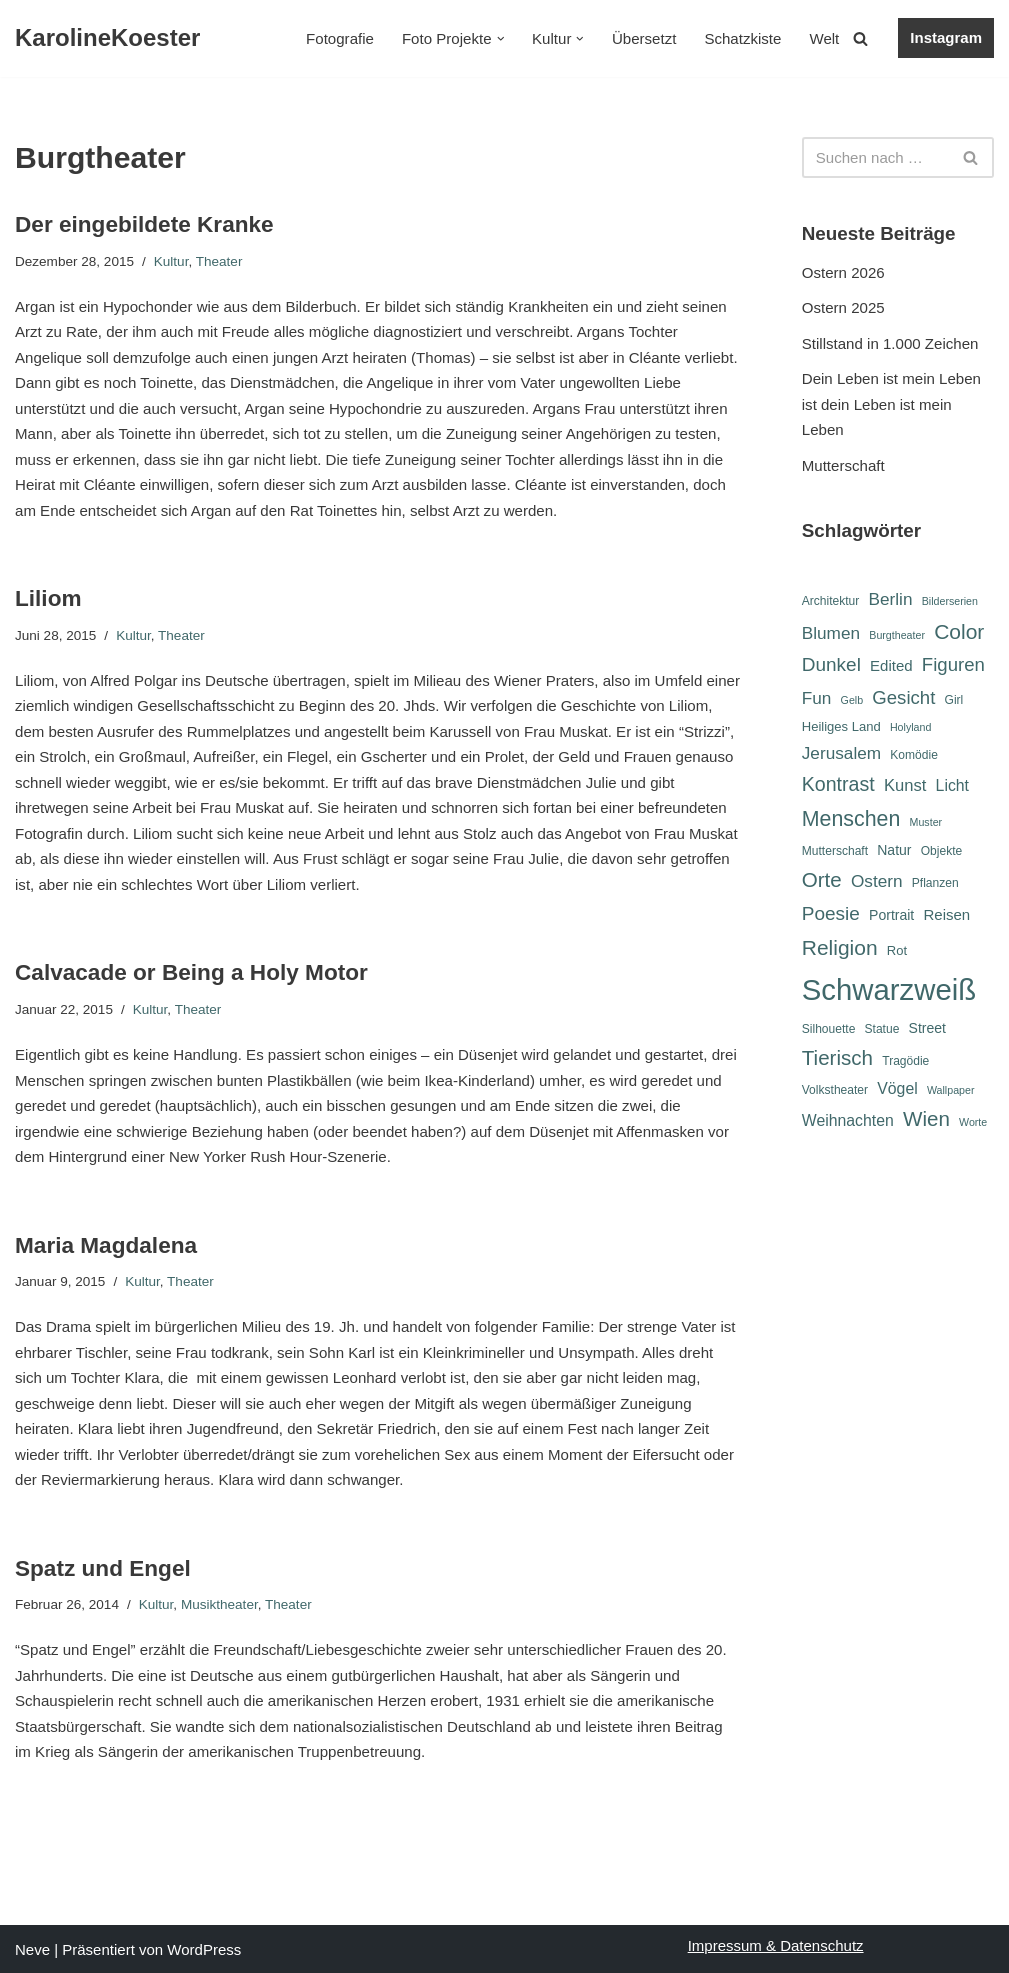 The width and height of the screenshot is (1009, 1973). Describe the element at coordinates (831, 600) in the screenshot. I see `Architektur [Architektur (6 Einträge)]` at that location.